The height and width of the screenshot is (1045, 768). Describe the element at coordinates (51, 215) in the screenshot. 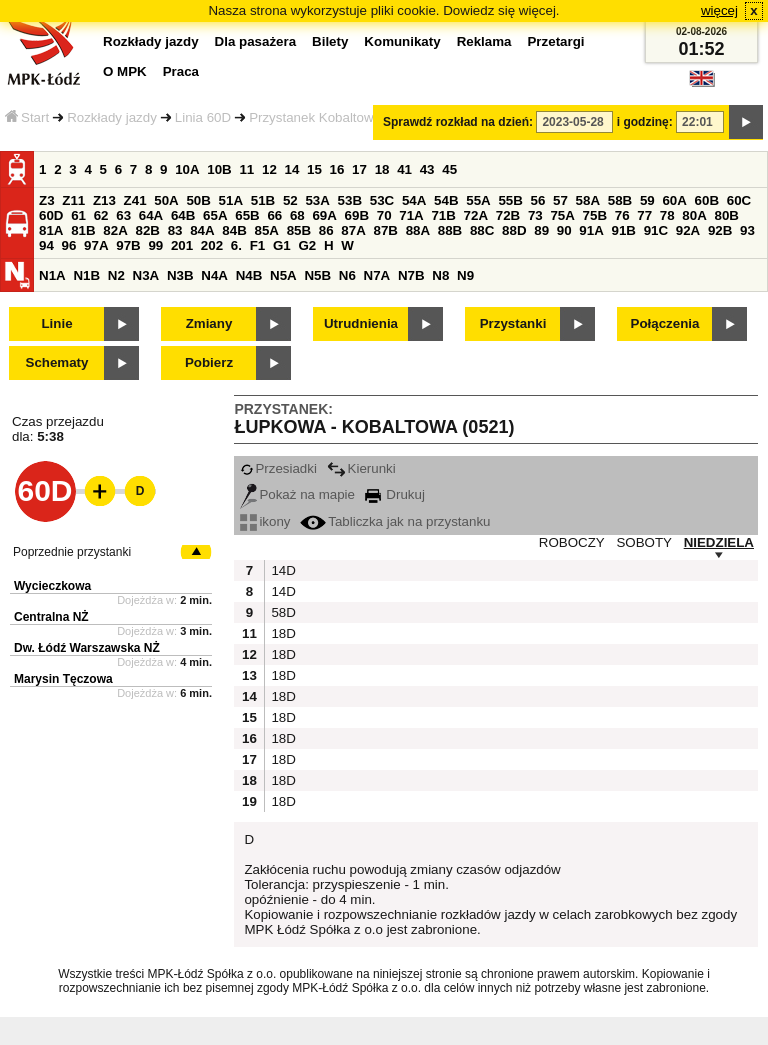

I see `60D` at that location.